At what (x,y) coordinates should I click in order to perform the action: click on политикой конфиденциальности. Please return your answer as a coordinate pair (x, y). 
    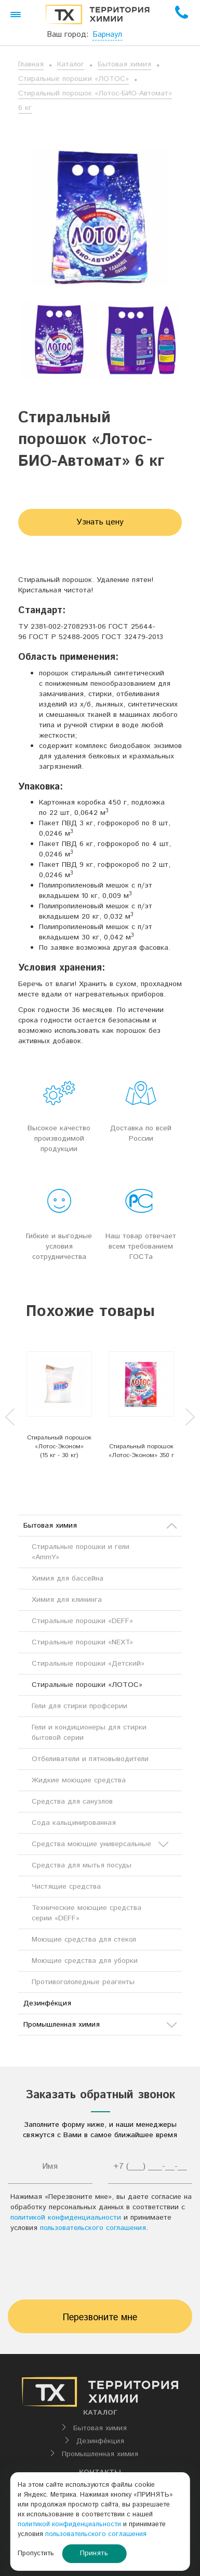
    Looking at the image, I should click on (65, 2217).